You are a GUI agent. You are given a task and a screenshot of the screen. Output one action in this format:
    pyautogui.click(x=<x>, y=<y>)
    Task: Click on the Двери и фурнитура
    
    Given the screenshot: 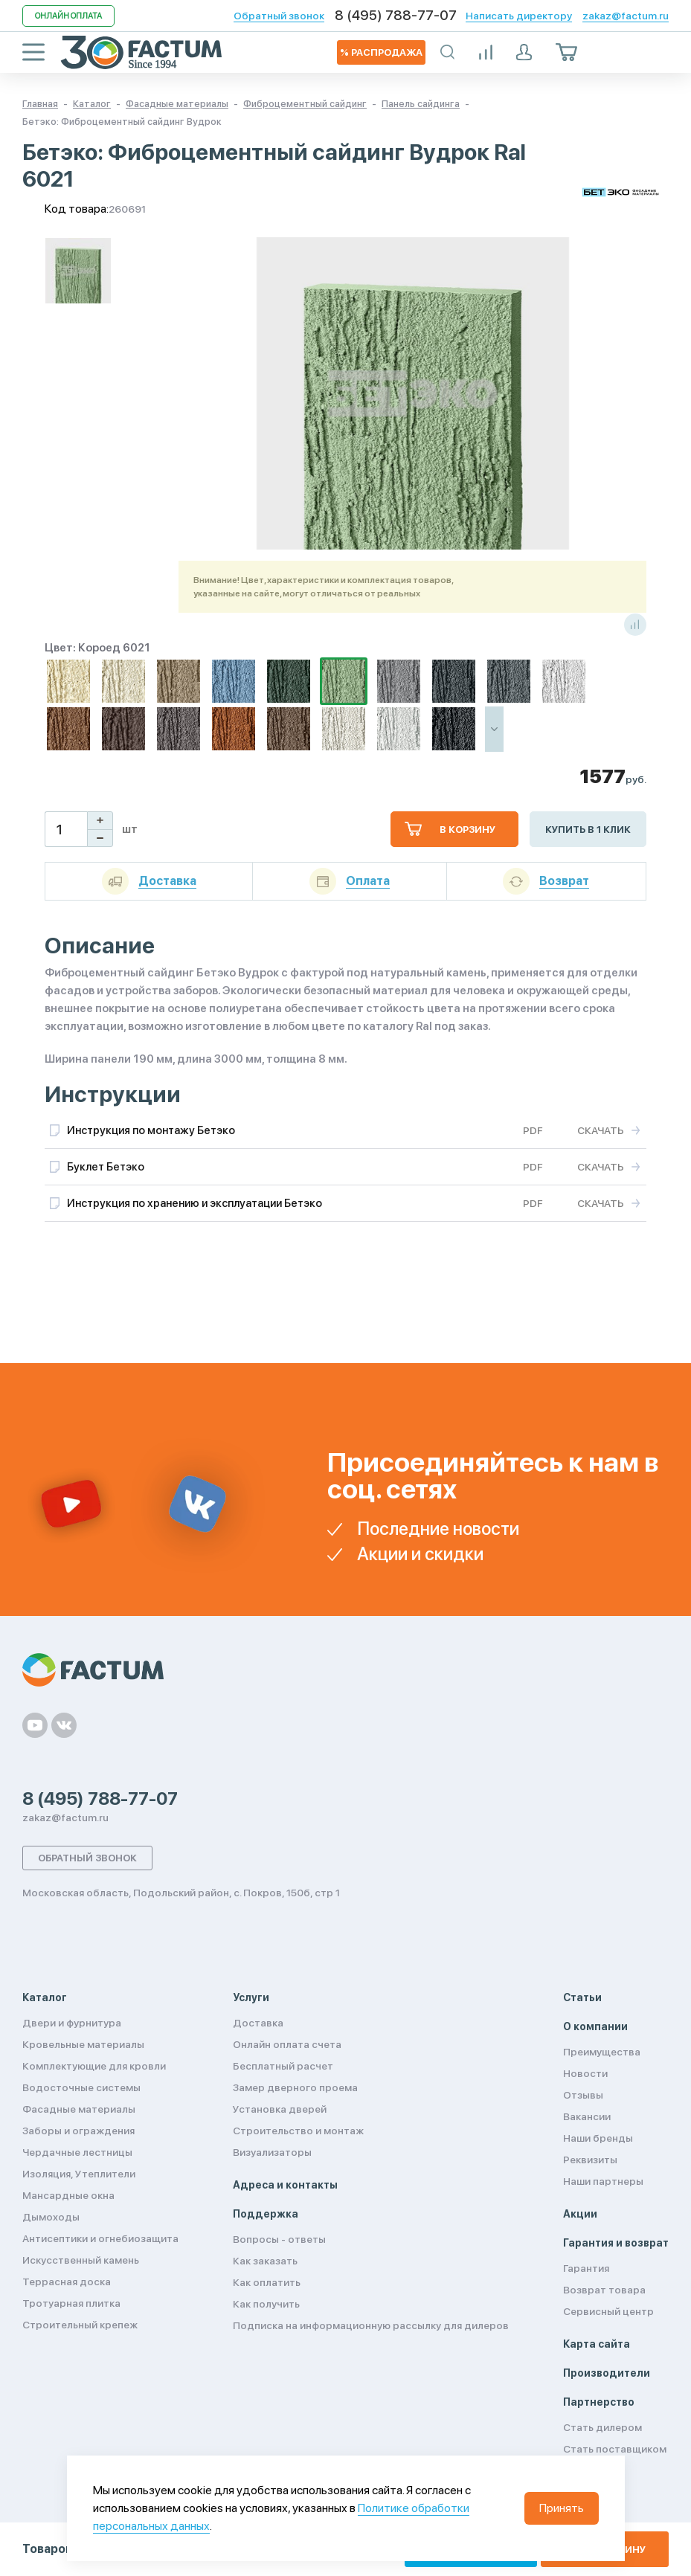 What is the action you would take?
    pyautogui.click(x=71, y=2023)
    